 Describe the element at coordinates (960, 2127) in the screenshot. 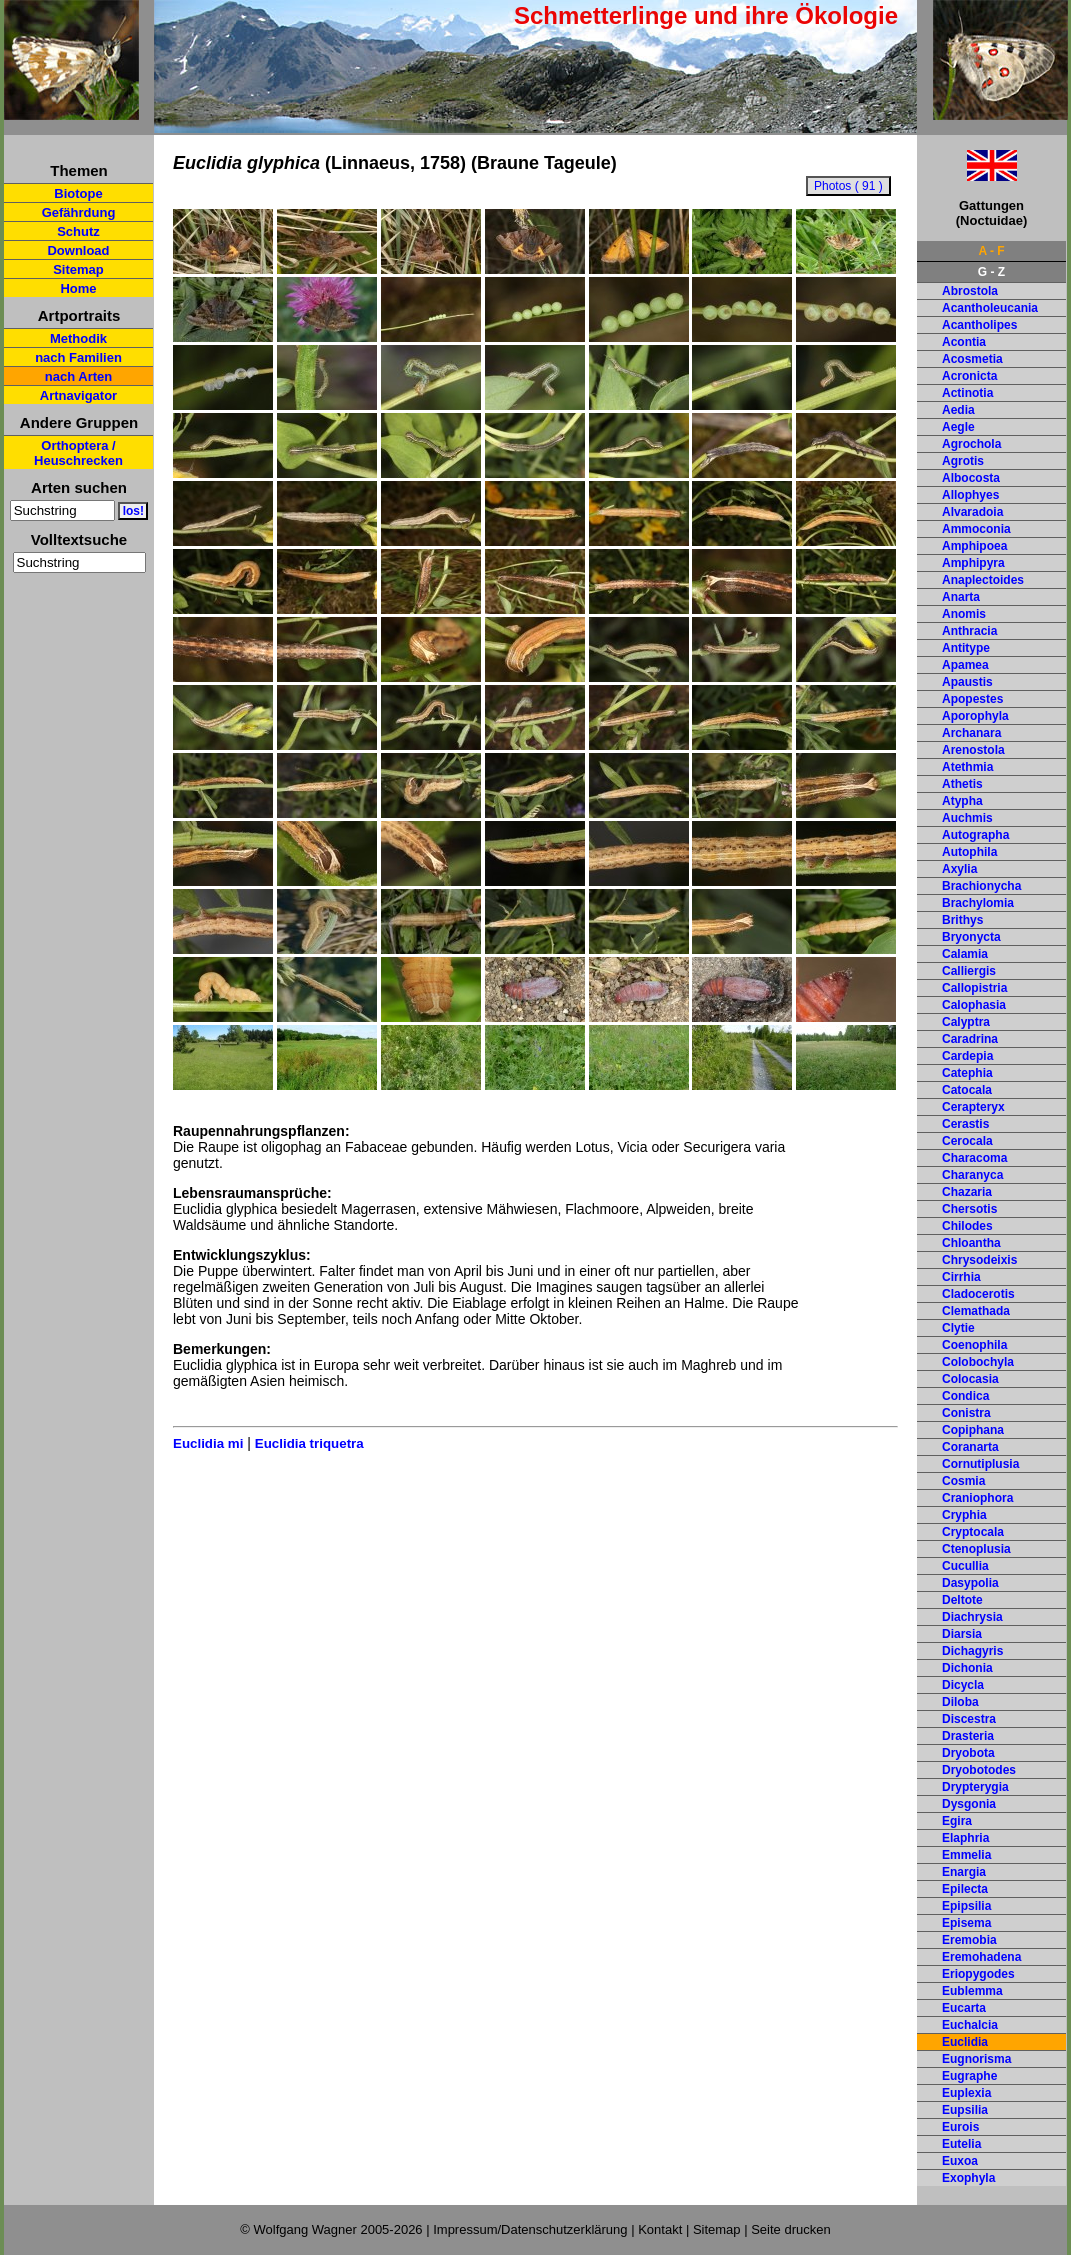

I see `Eurois` at that location.